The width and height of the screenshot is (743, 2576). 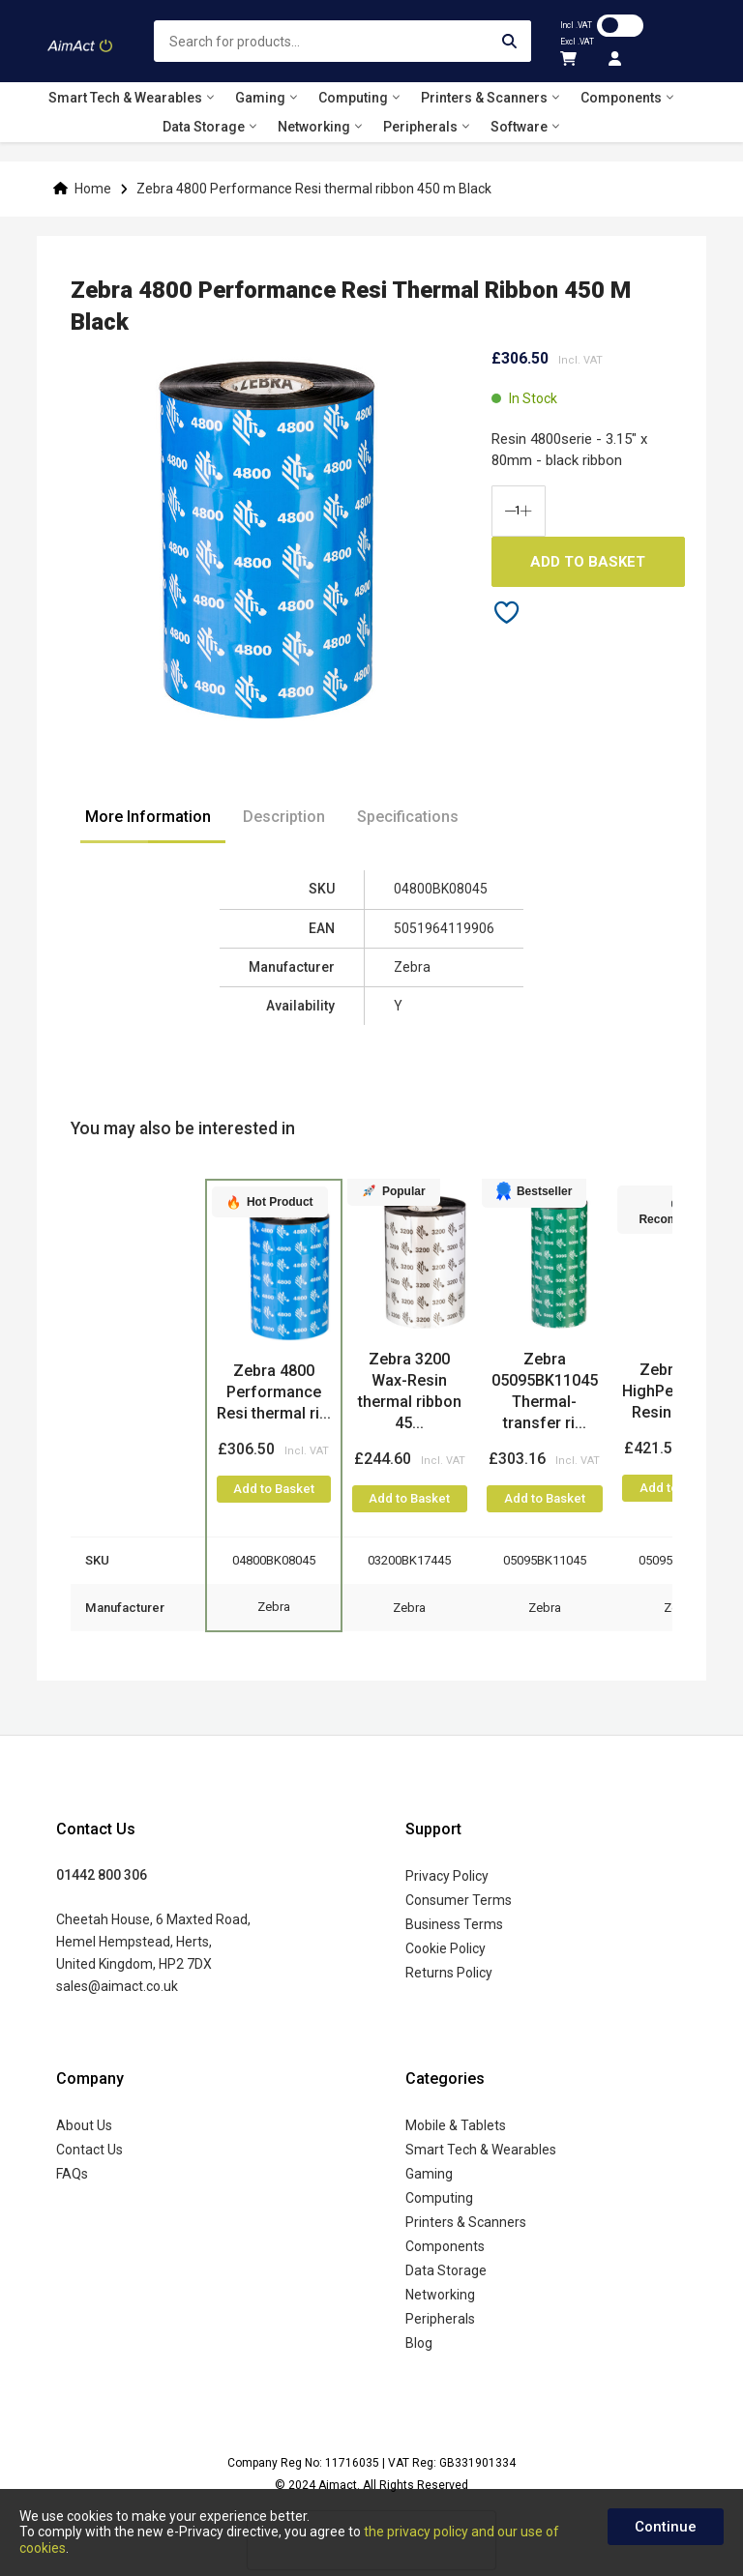 What do you see at coordinates (448, 1972) in the screenshot?
I see `Returns Policy` at bounding box center [448, 1972].